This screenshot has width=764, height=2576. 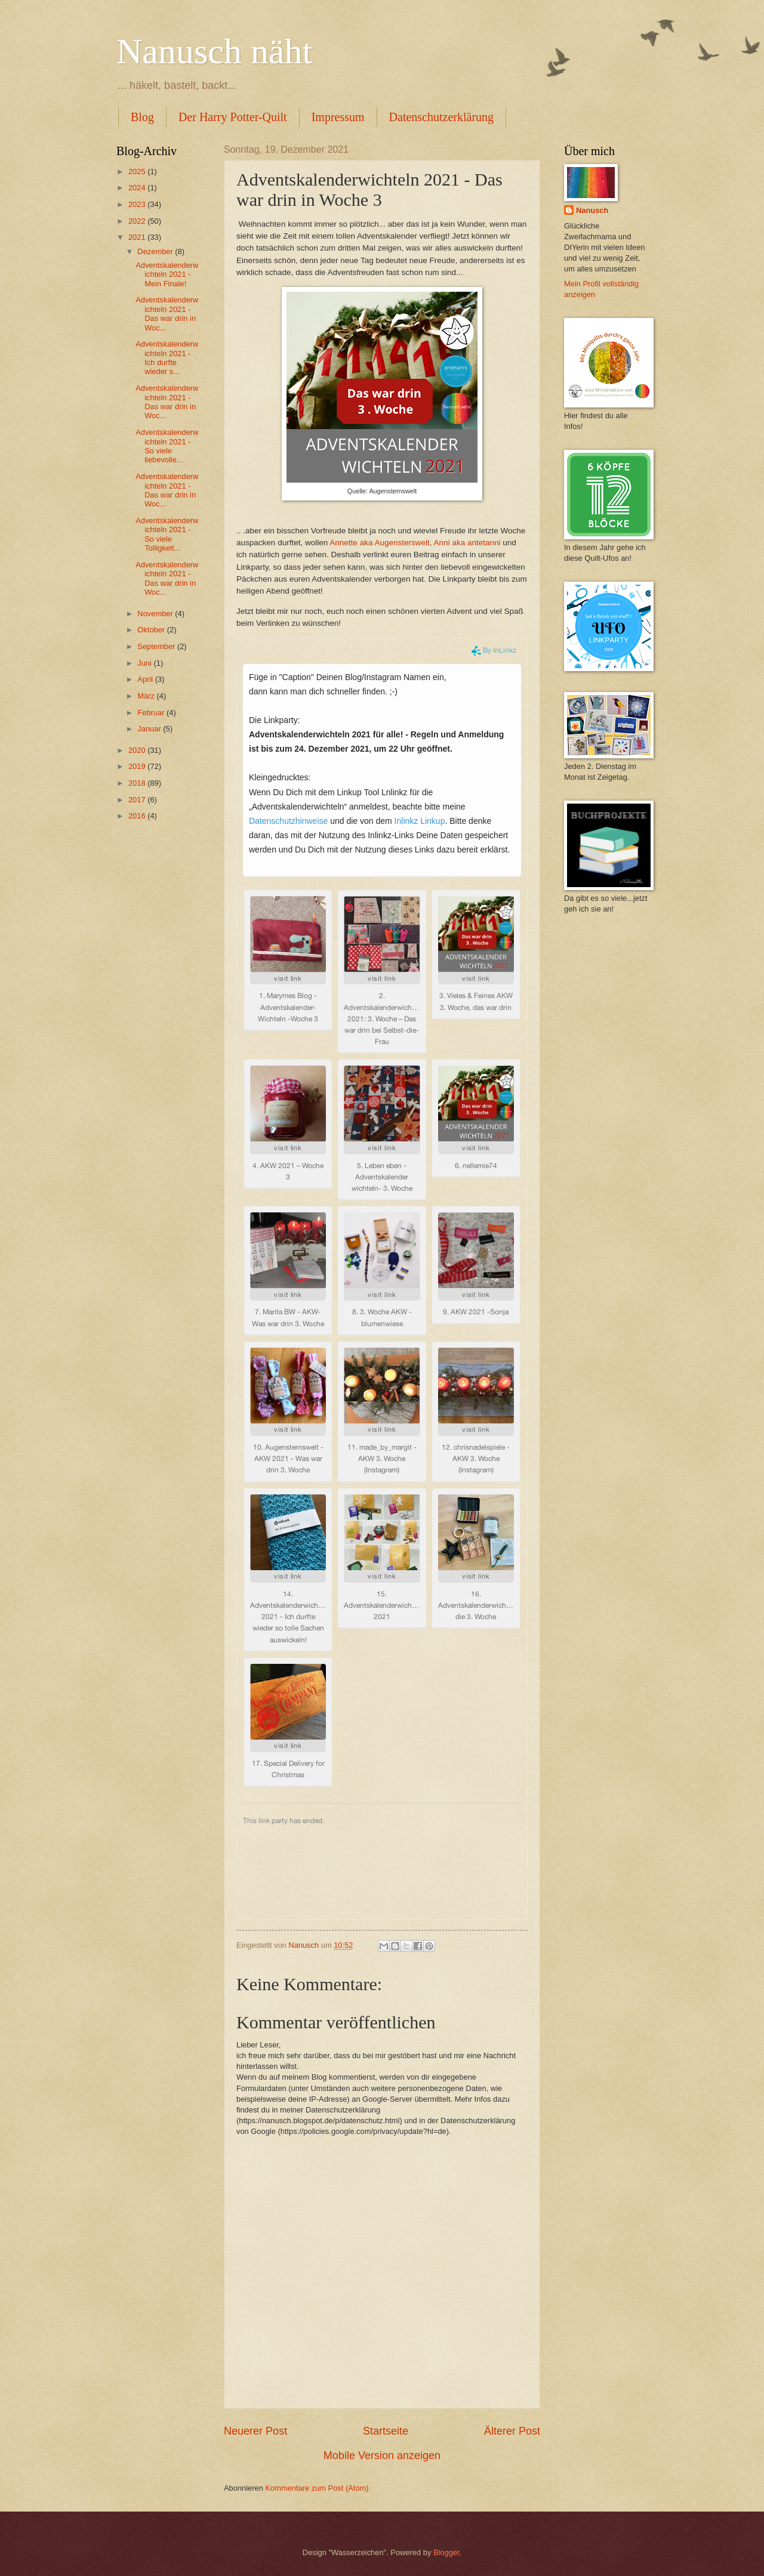 I want to click on 2020, so click(x=137, y=750).